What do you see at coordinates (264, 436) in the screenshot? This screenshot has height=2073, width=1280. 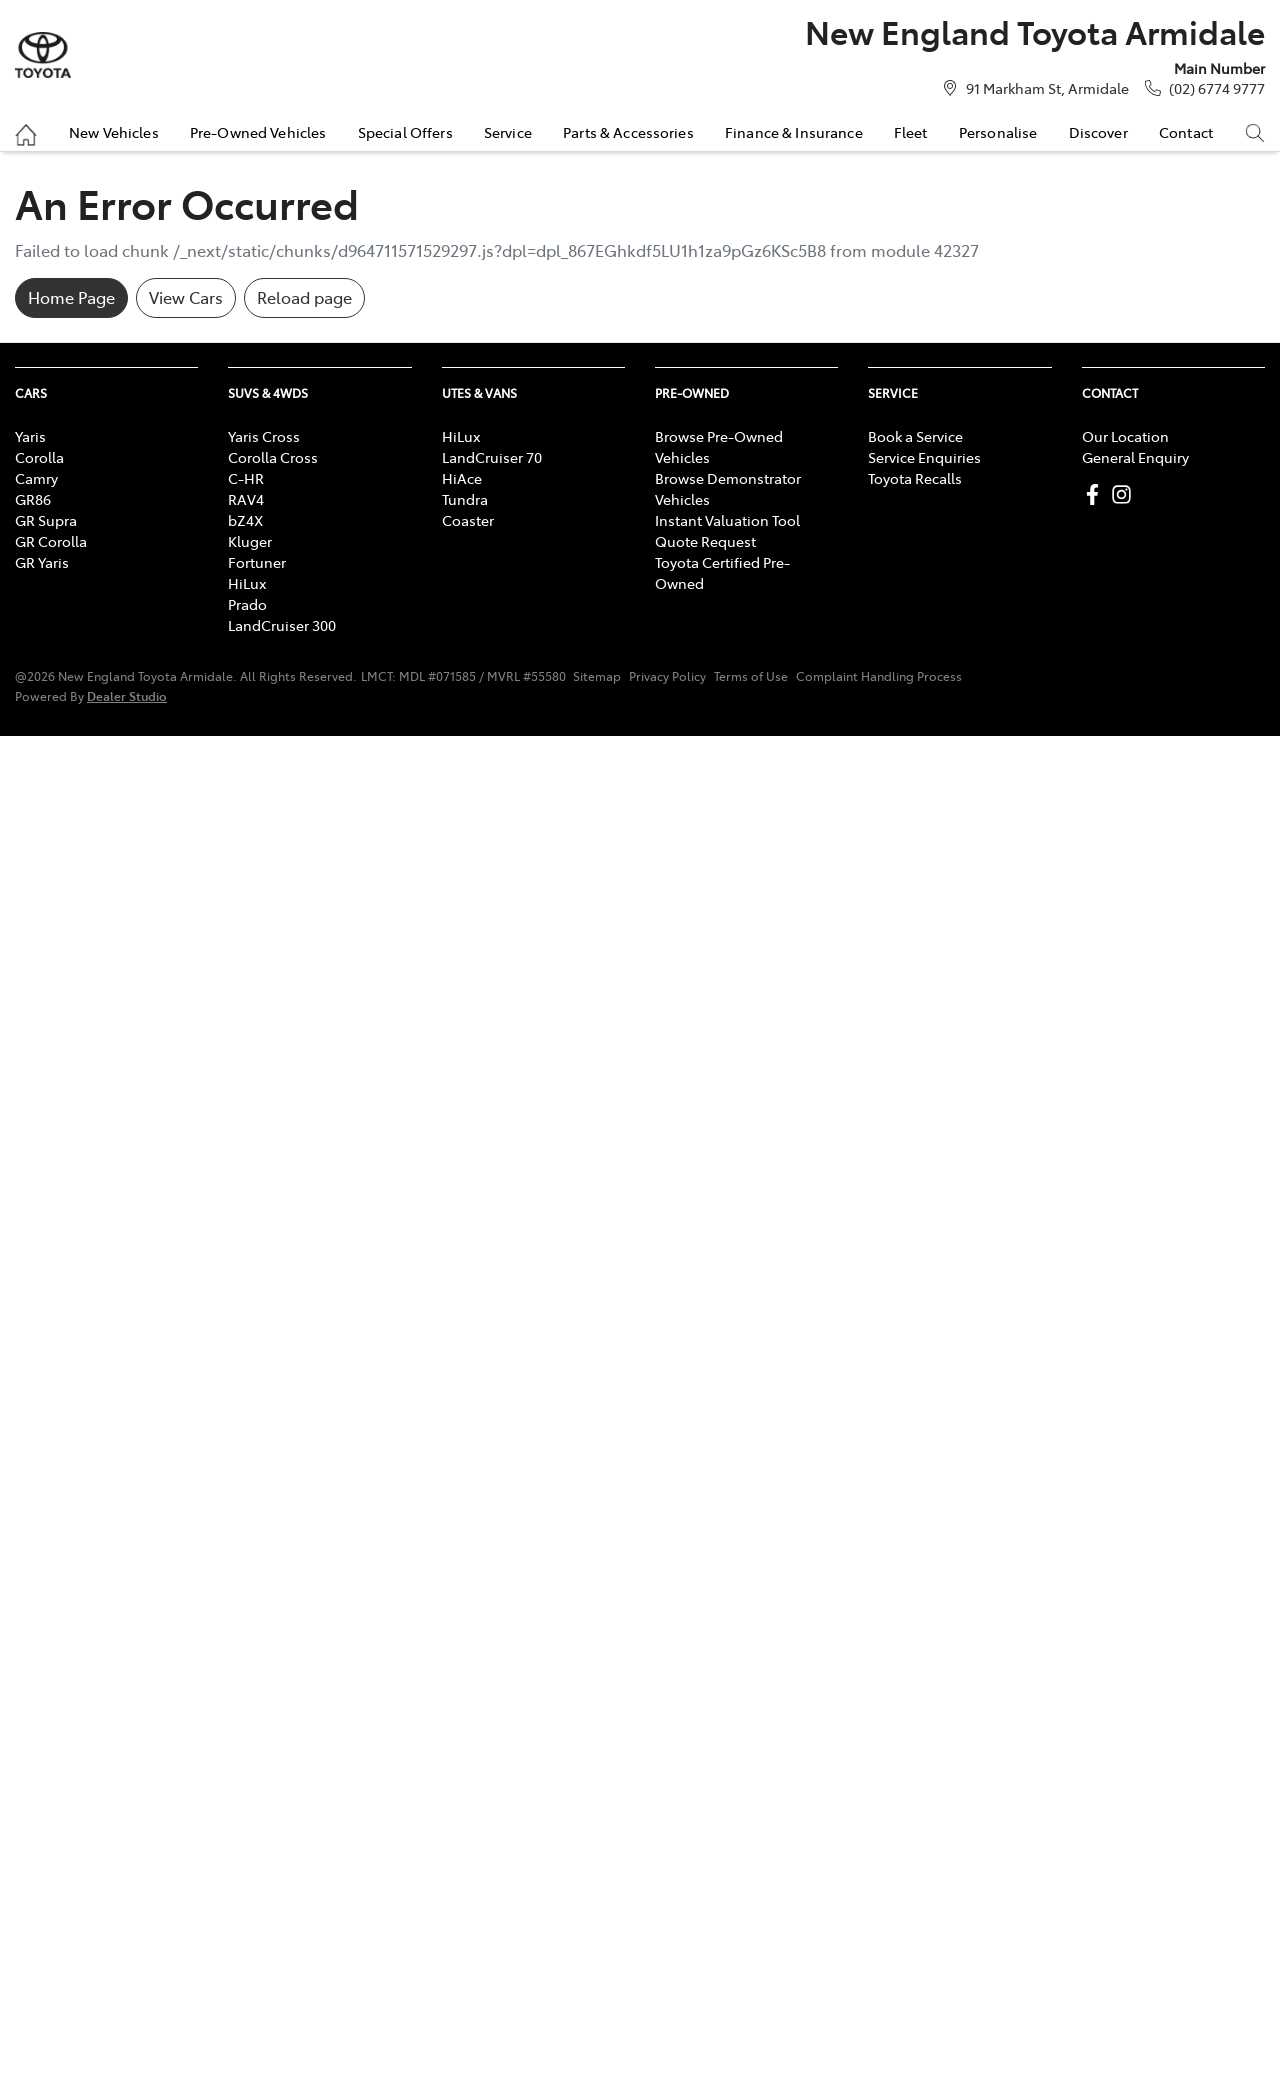 I see `Yaris Cross` at bounding box center [264, 436].